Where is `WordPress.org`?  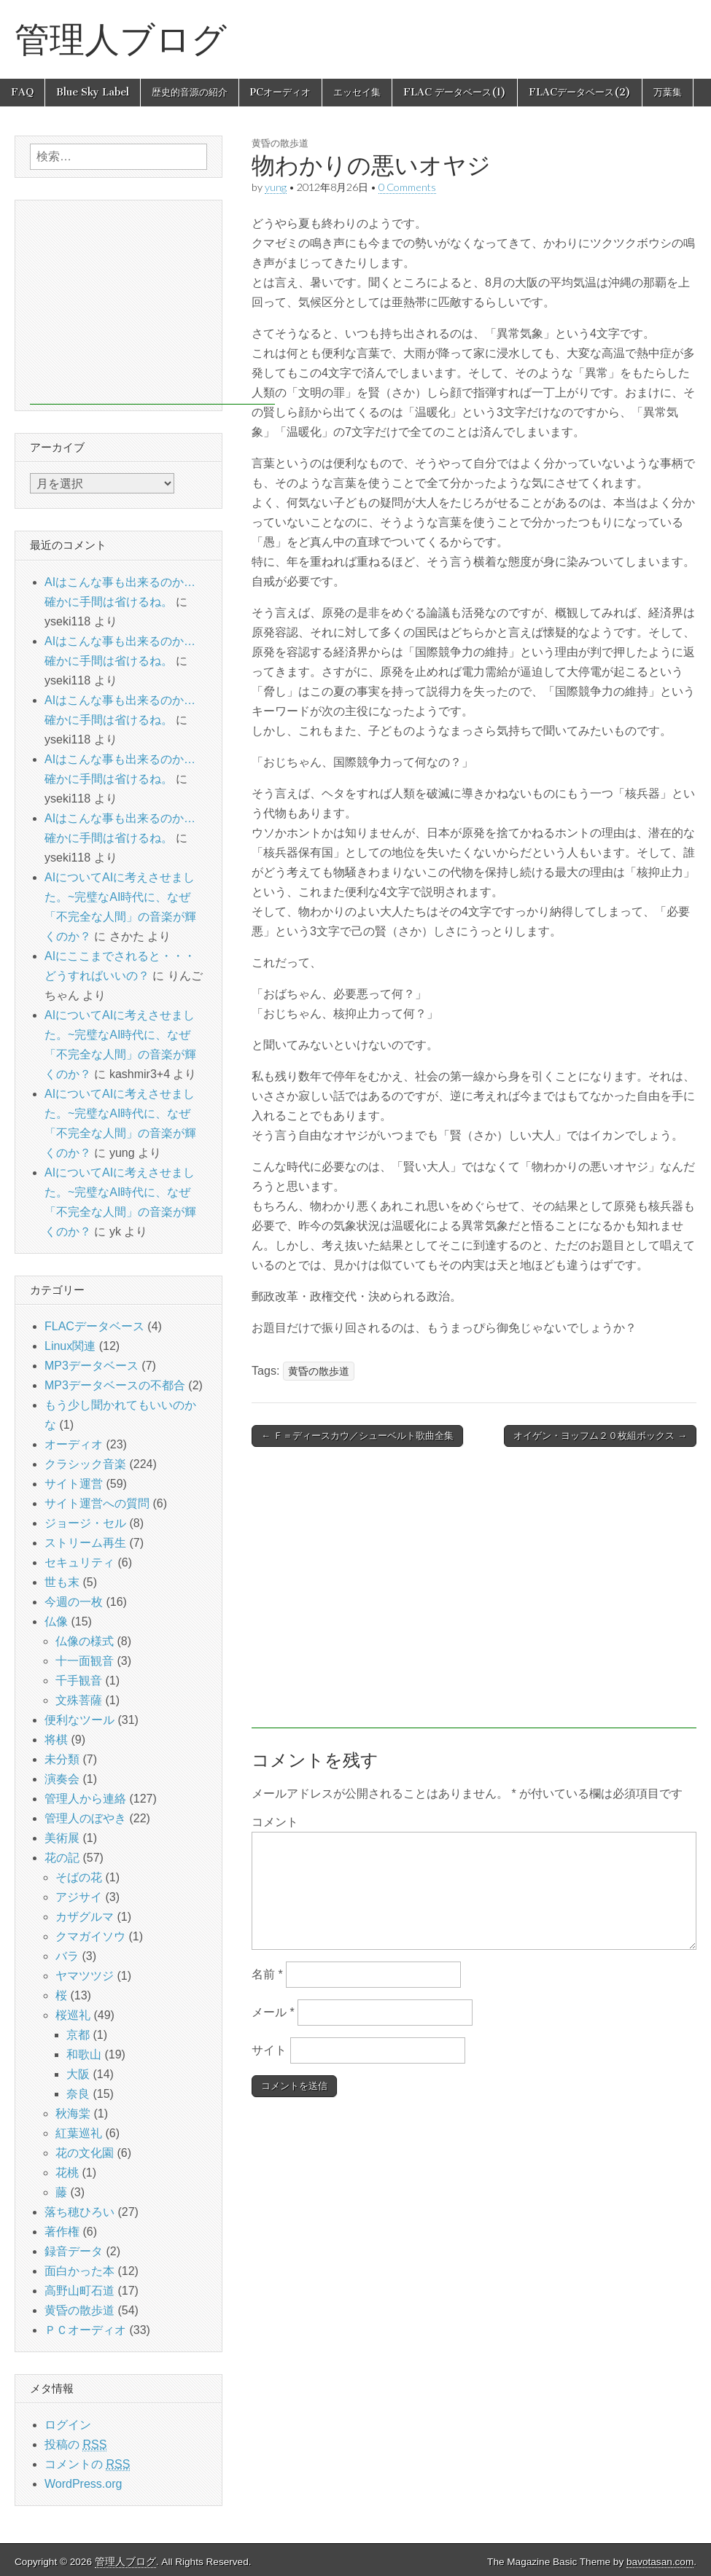
WordPress.org is located at coordinates (83, 2484).